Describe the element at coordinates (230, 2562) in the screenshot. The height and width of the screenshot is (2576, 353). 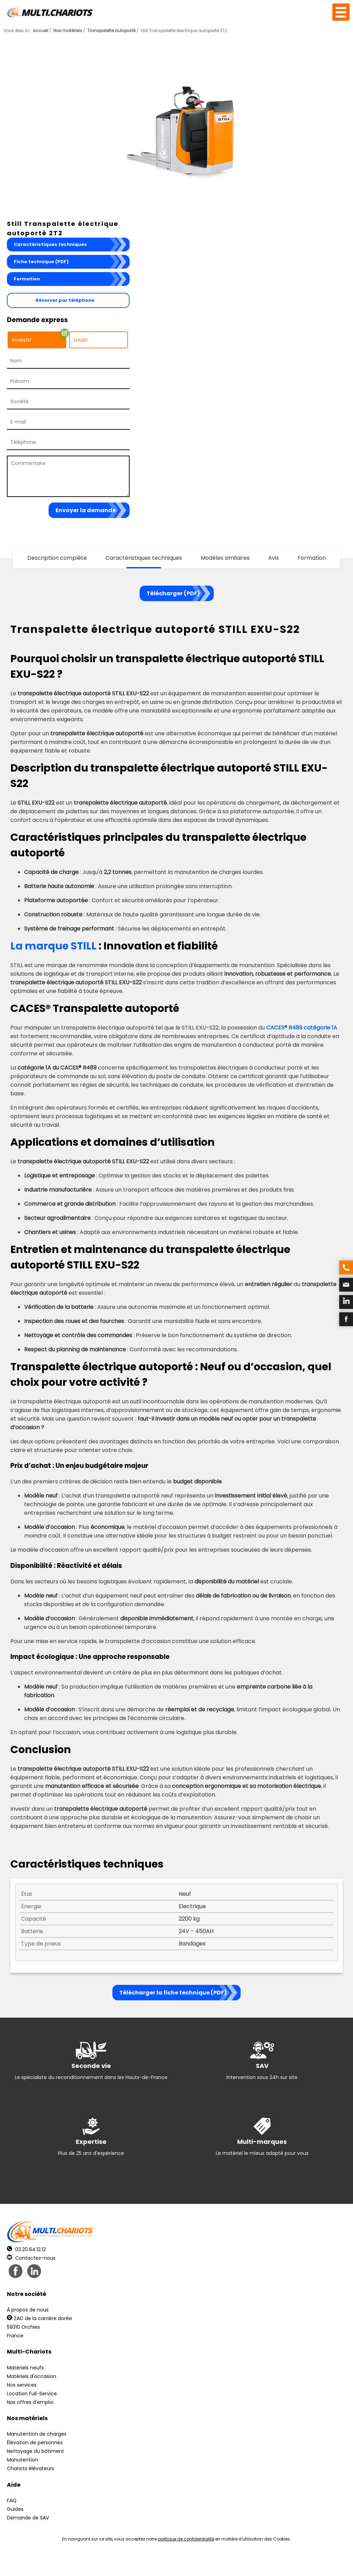
I see `Récréation Studio` at that location.